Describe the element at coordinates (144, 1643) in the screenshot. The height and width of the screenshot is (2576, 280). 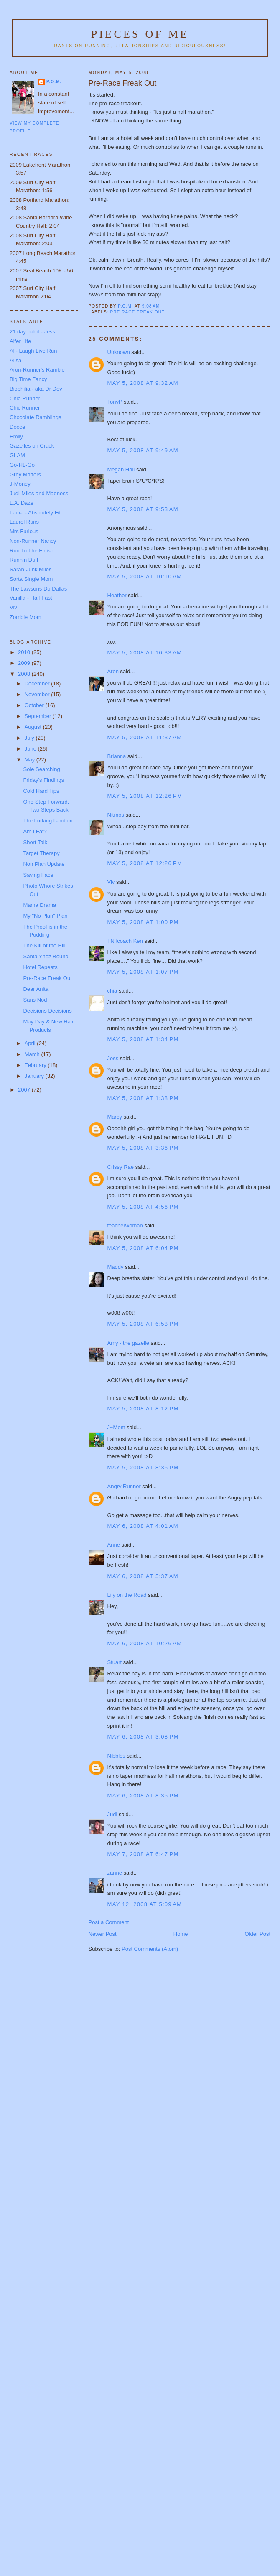
I see `May 6, 2008 at 10:26 AM` at that location.